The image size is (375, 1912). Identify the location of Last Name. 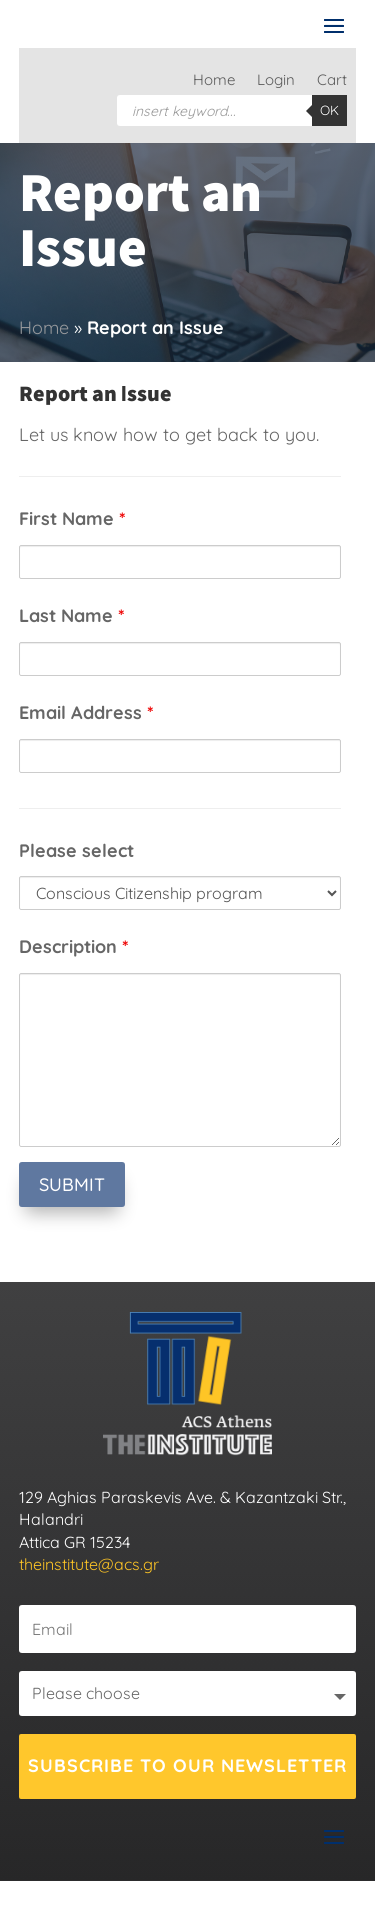
(72, 615).